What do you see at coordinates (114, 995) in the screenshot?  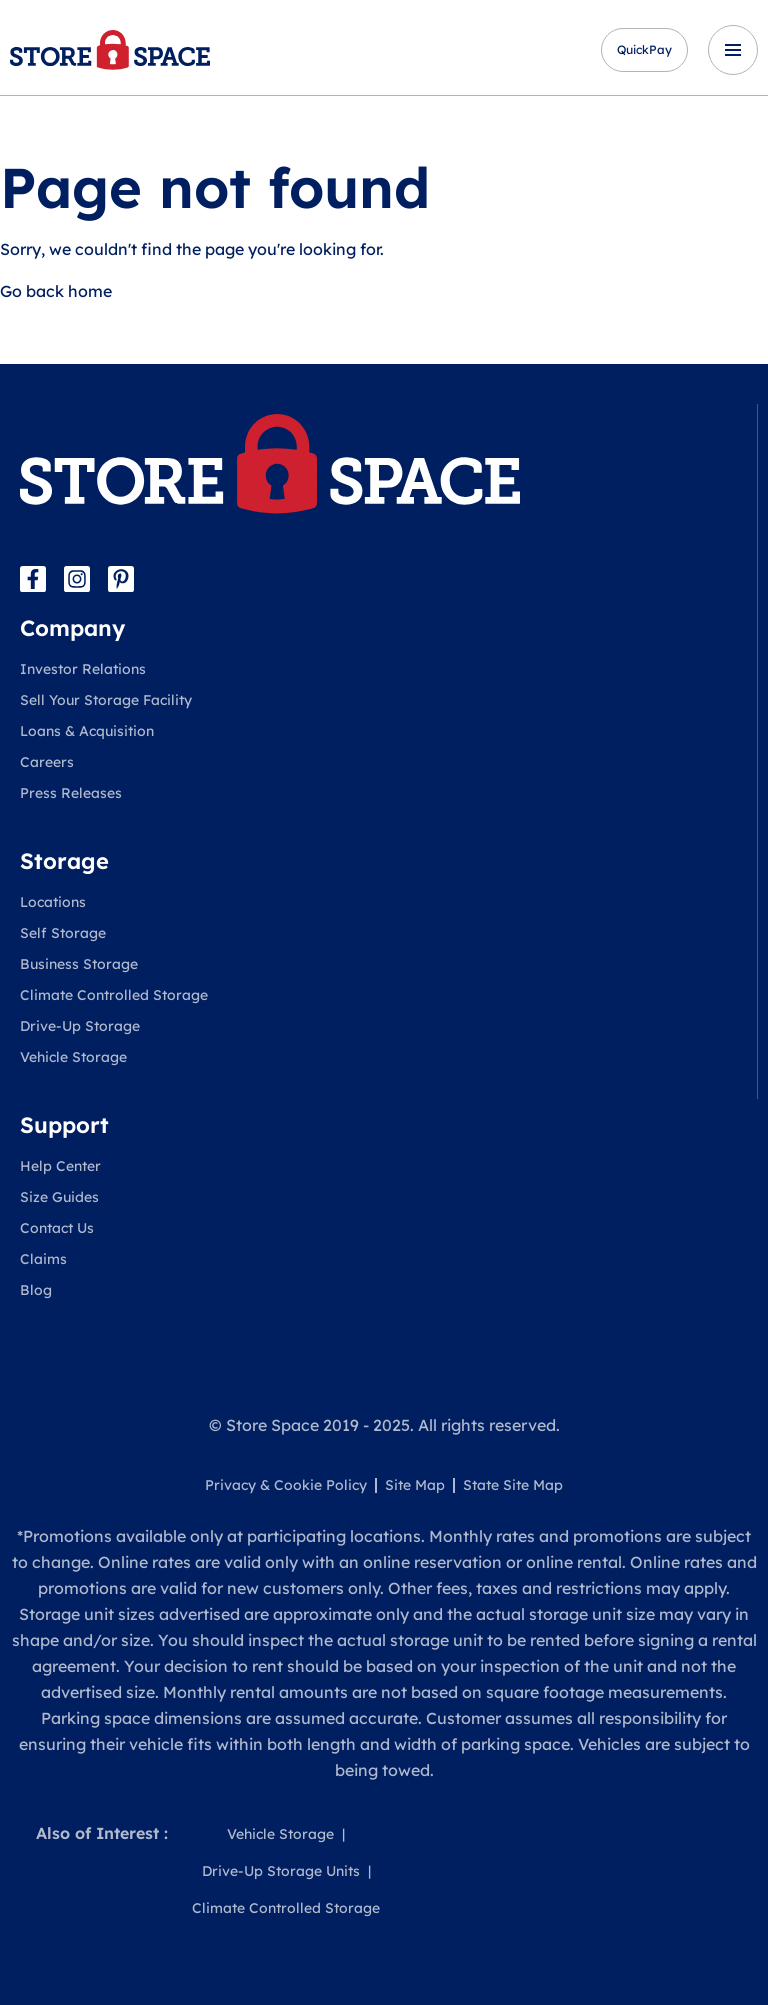 I see `Climate Controlled Storage` at bounding box center [114, 995].